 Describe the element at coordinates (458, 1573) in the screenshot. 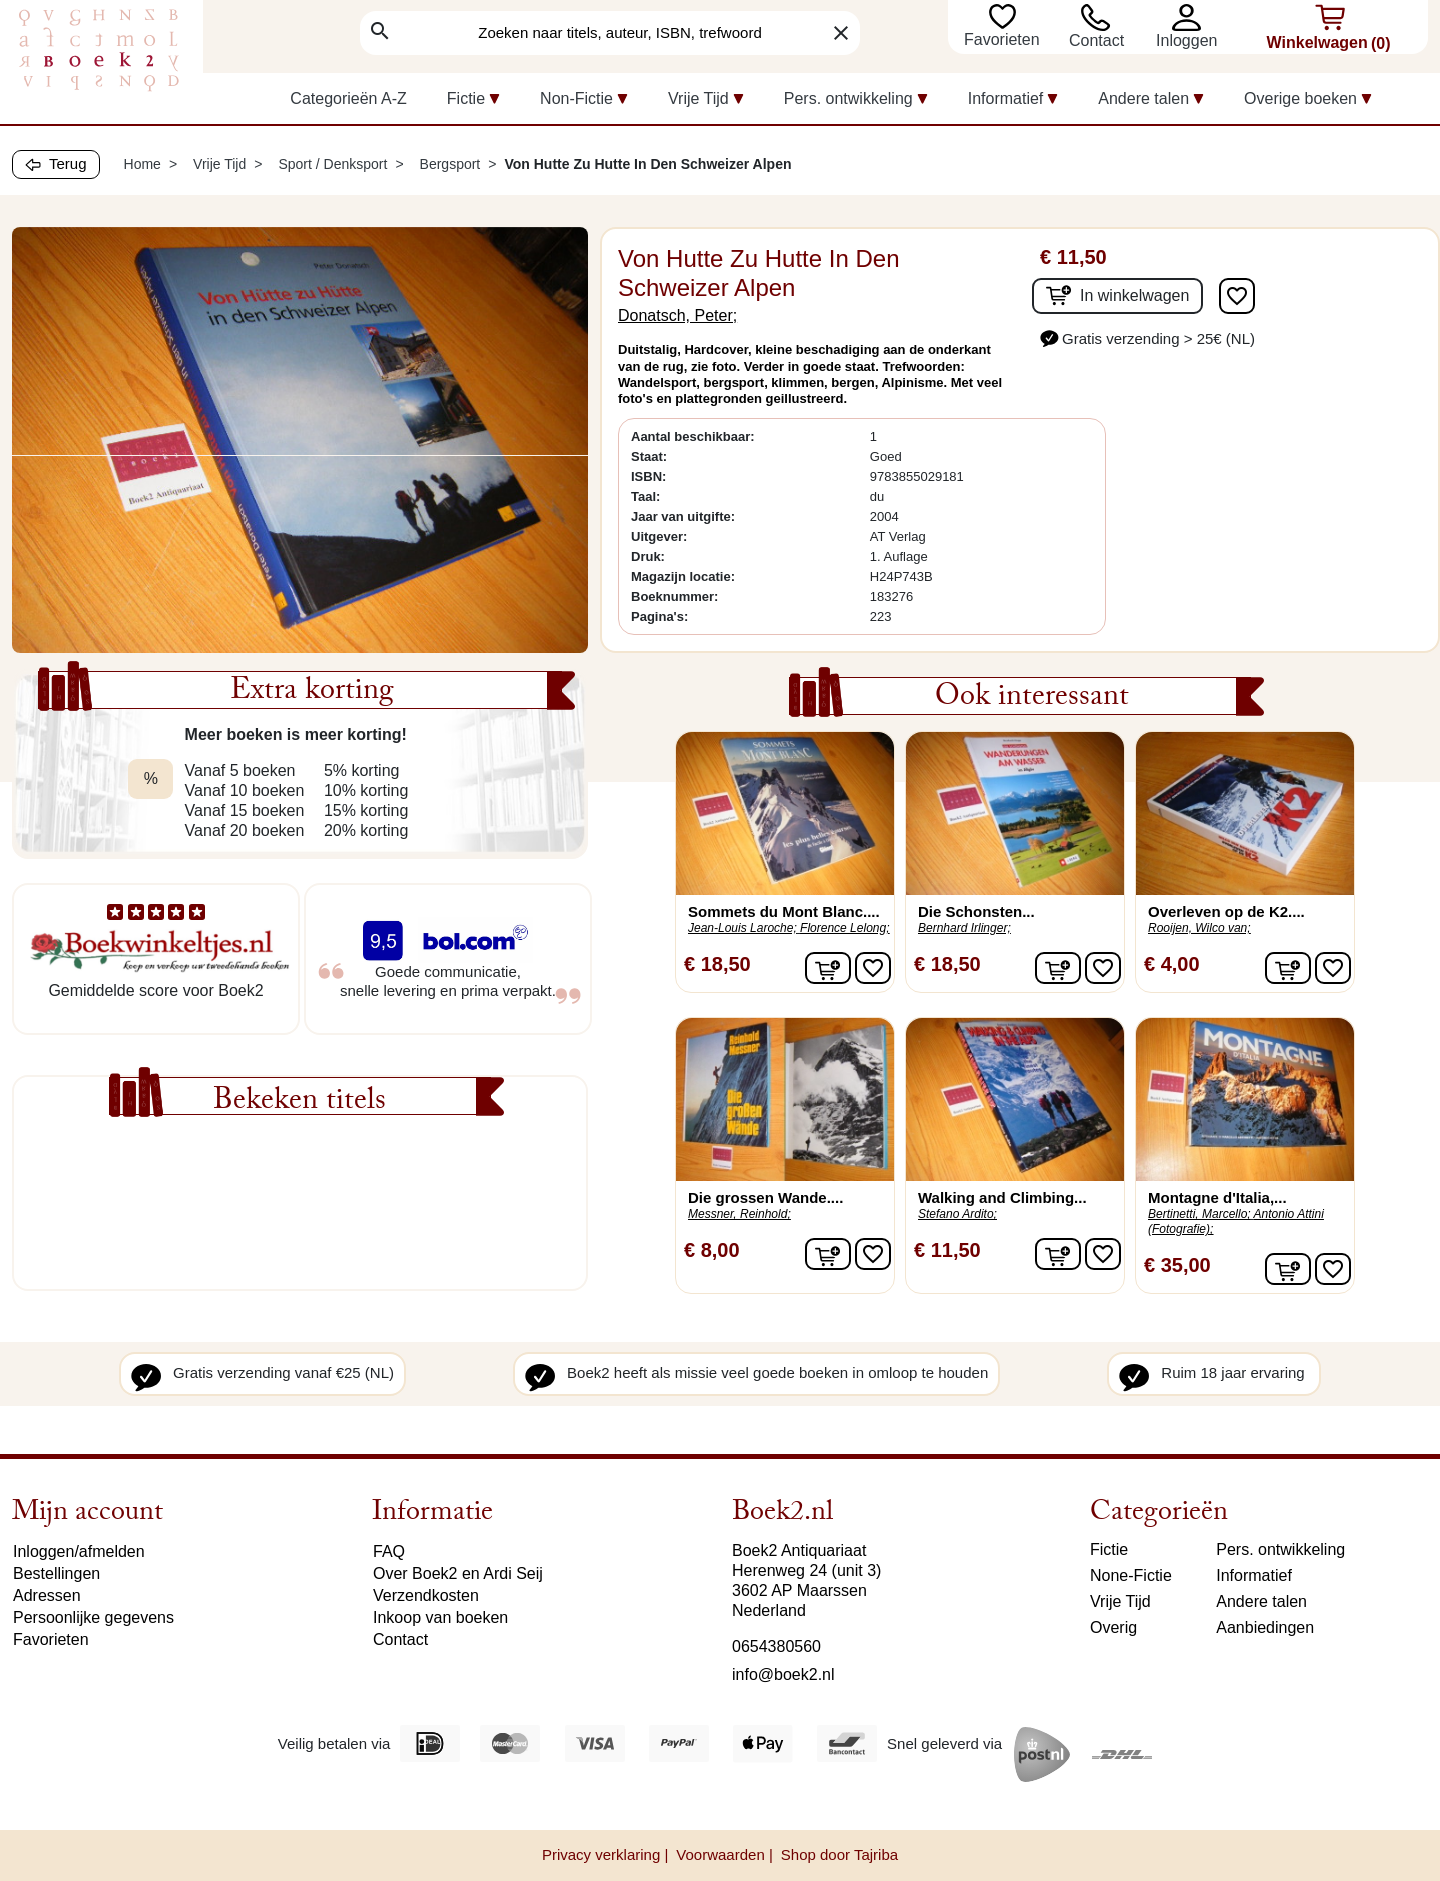

I see `Over Boek2 en Ardi Seij` at that location.